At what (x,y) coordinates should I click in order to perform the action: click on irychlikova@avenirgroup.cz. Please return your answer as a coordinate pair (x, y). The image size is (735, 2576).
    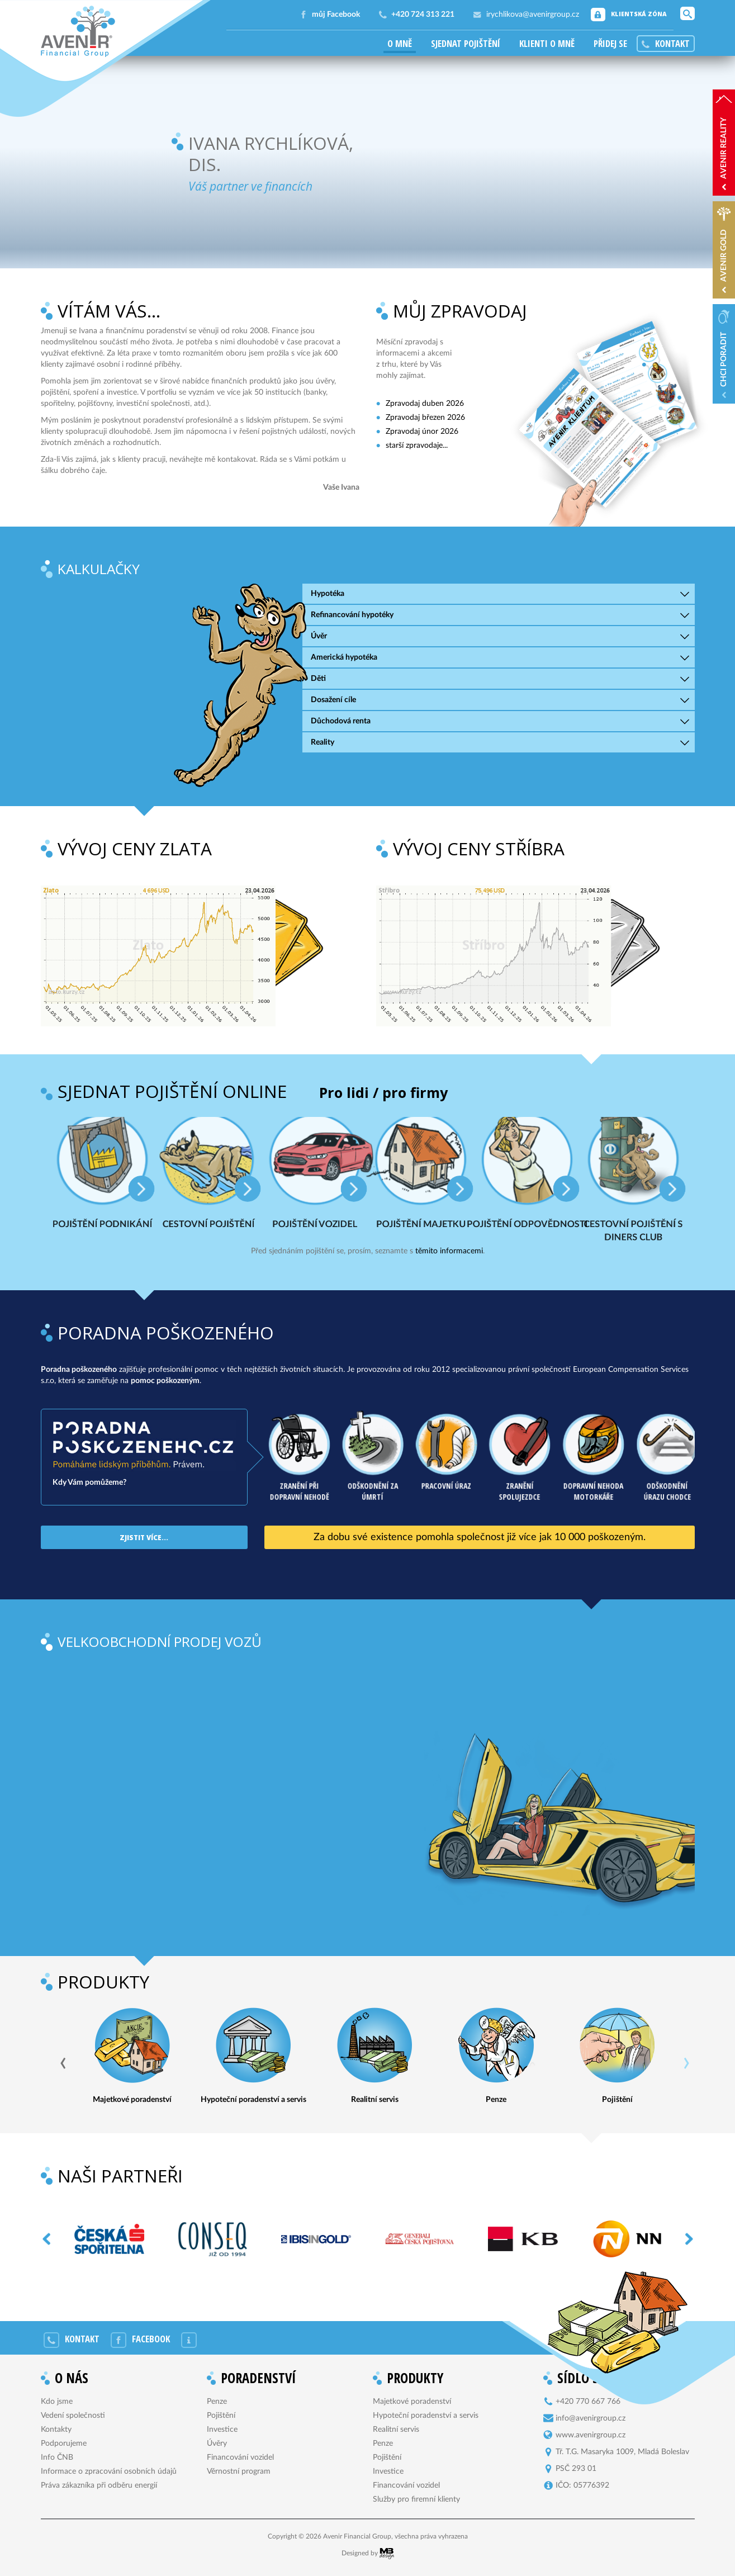
    Looking at the image, I should click on (532, 14).